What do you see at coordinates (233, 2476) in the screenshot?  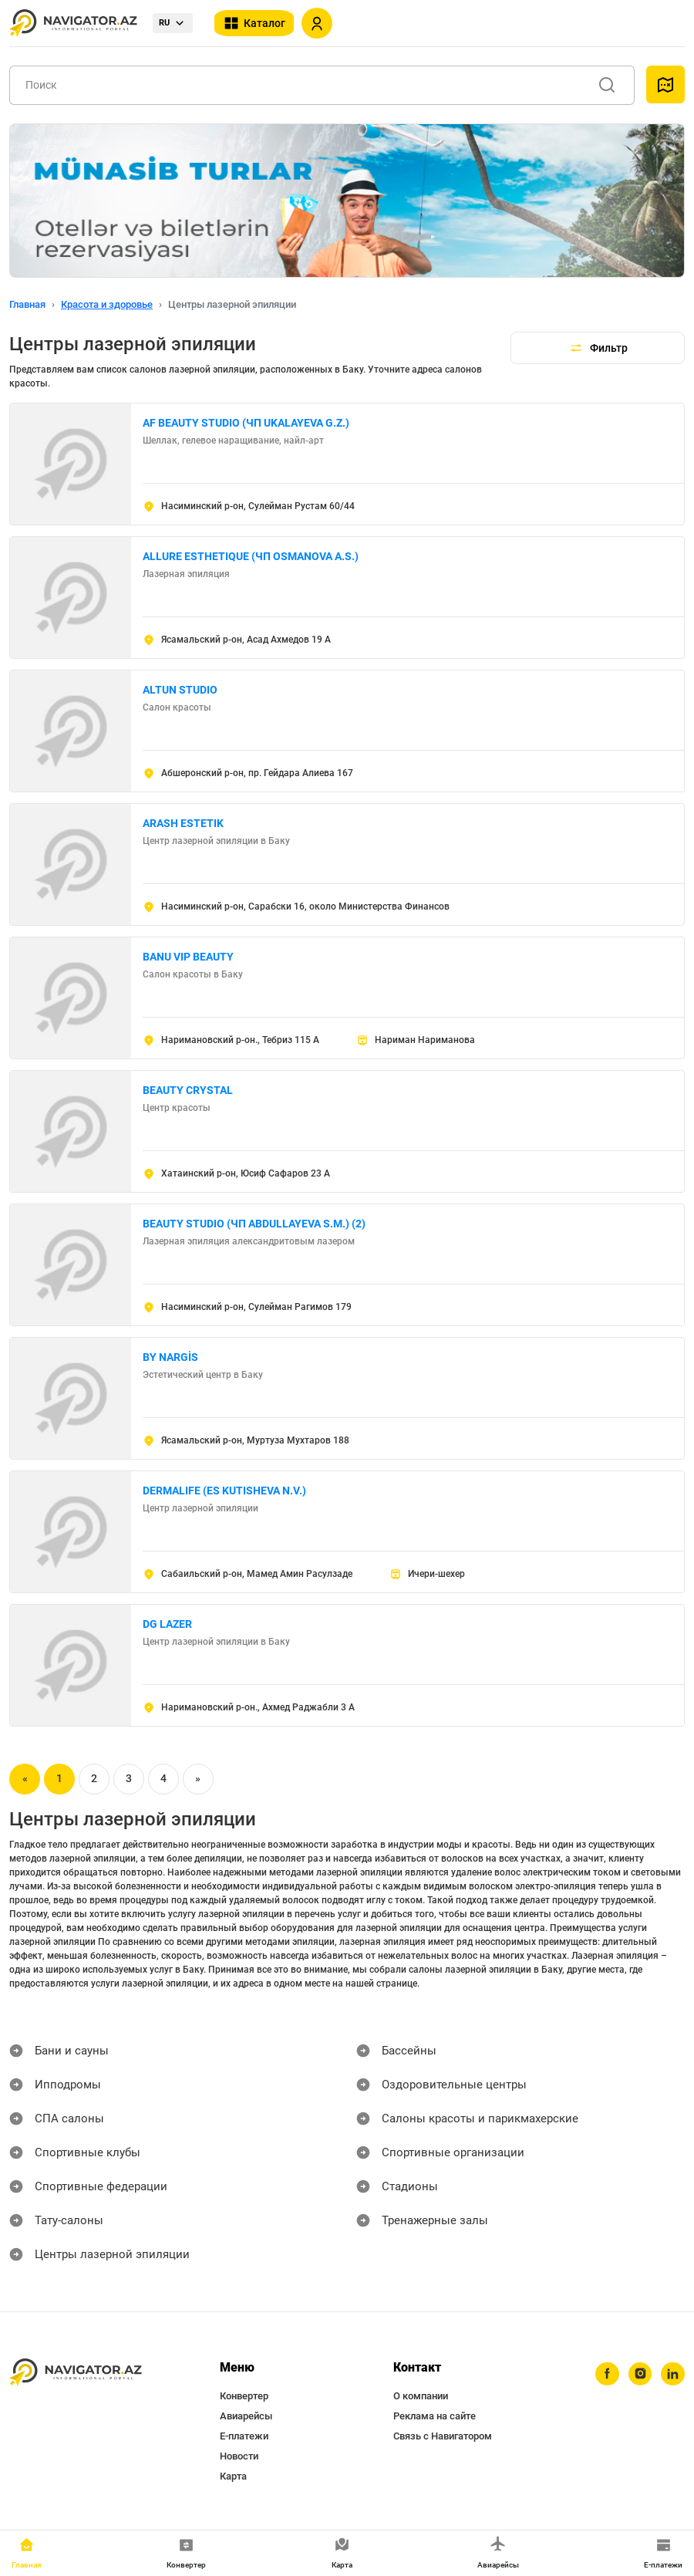 I see `Карта` at bounding box center [233, 2476].